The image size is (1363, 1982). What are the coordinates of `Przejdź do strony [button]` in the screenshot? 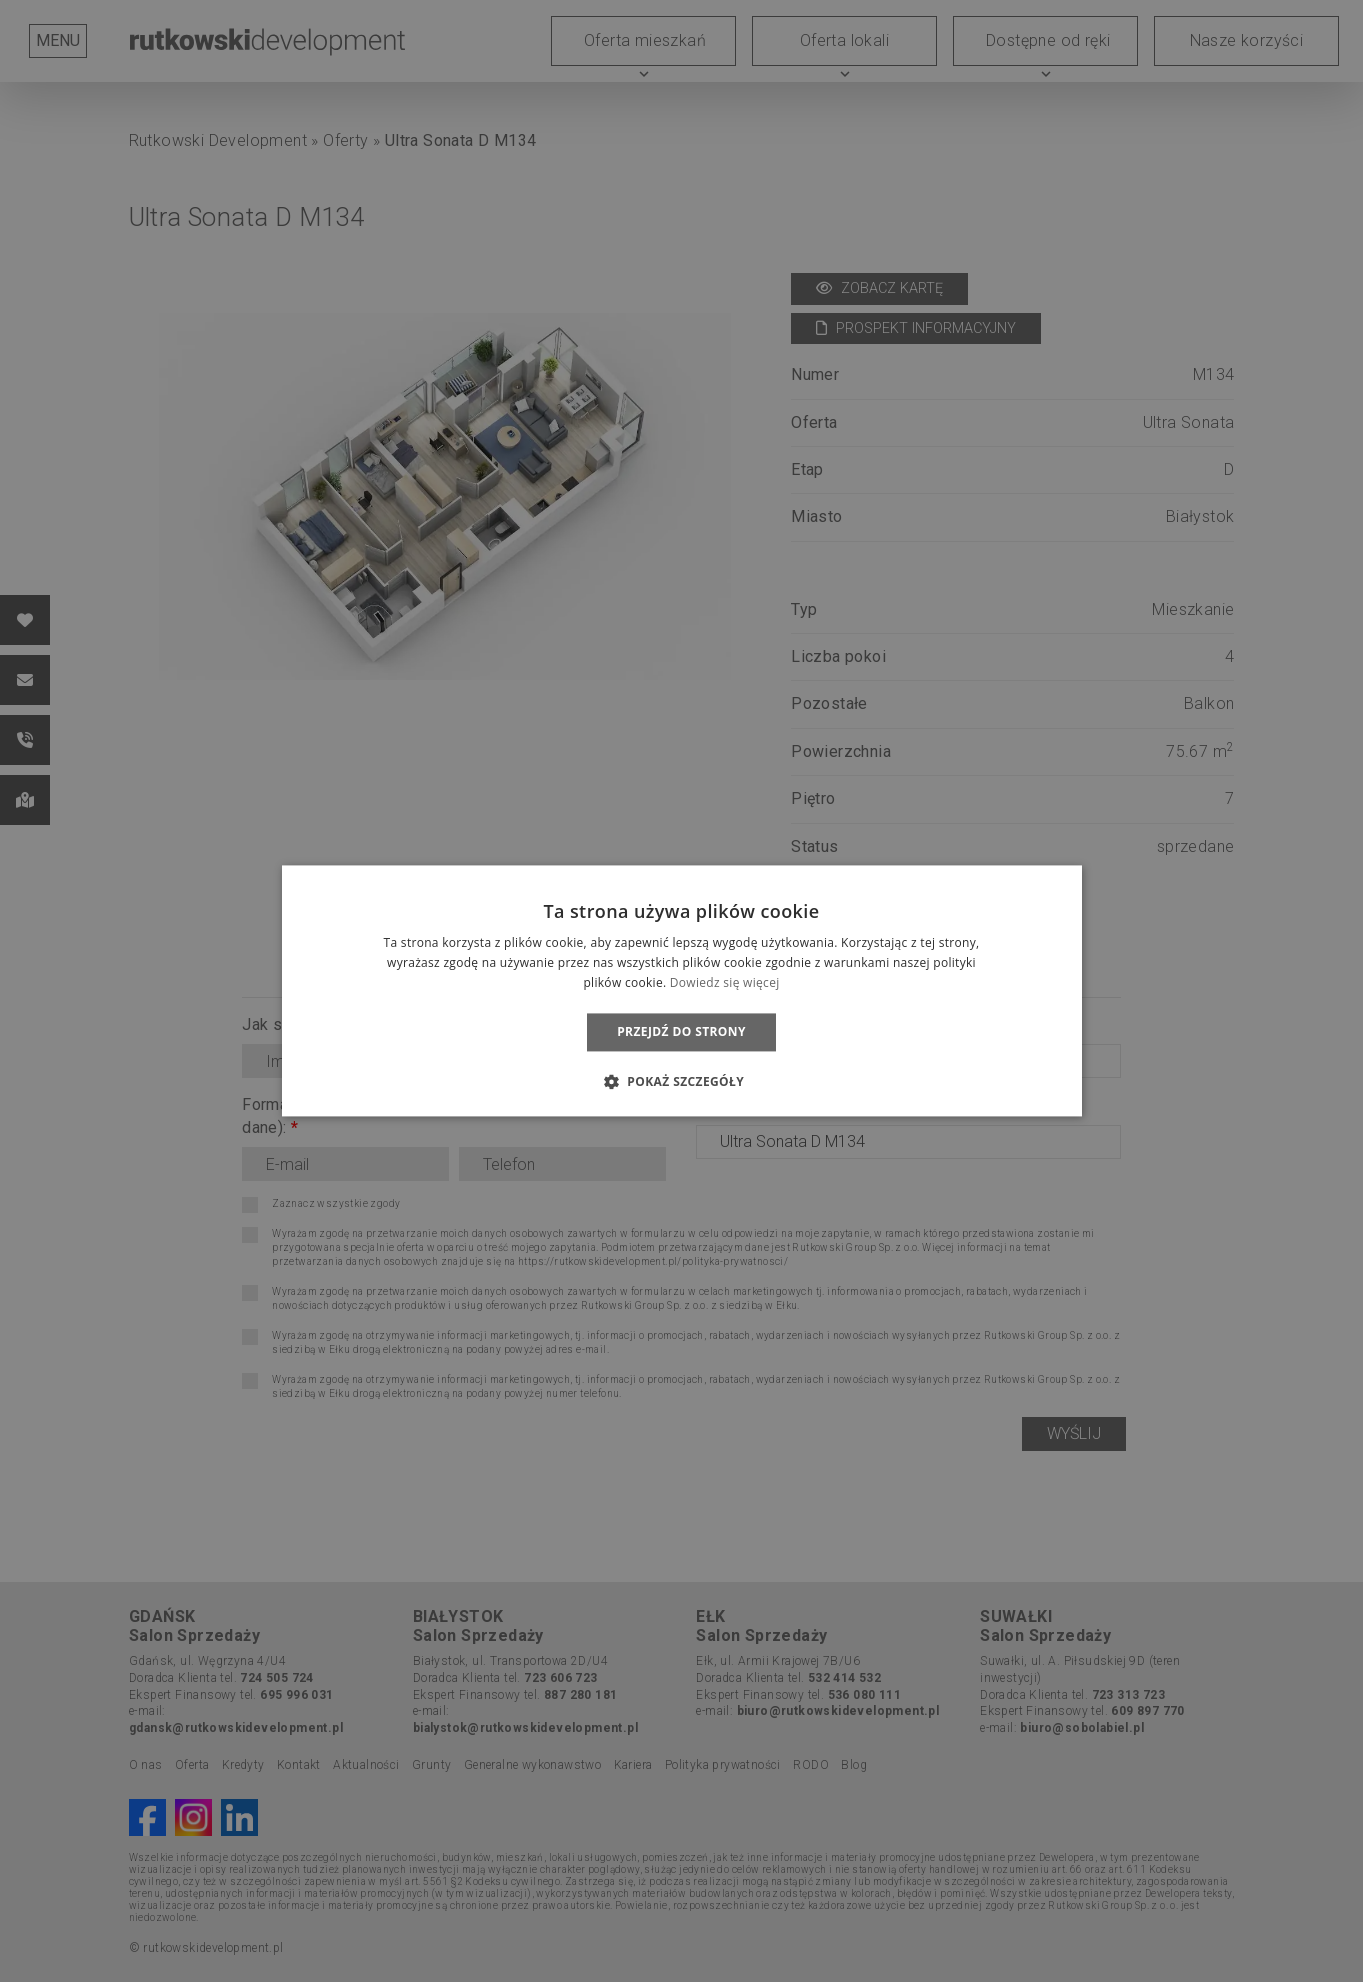 It's located at (681, 1031).